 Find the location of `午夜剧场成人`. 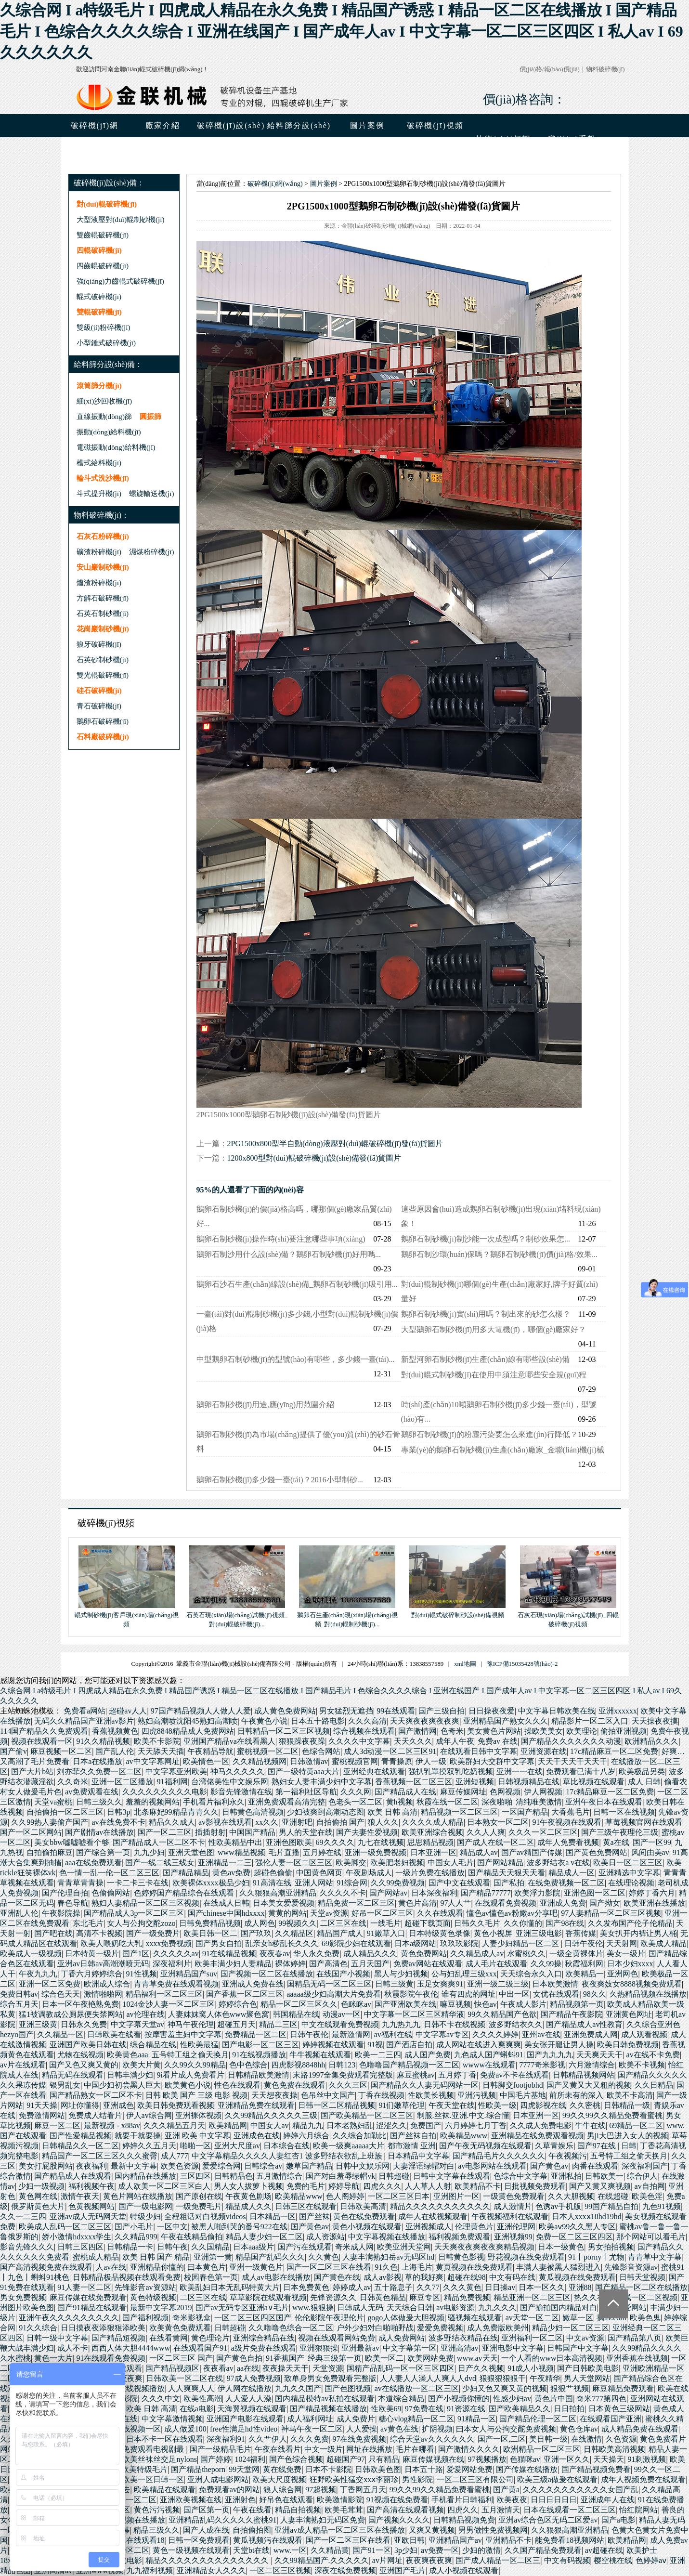

午夜剧场成人 is located at coordinates (369, 1873).